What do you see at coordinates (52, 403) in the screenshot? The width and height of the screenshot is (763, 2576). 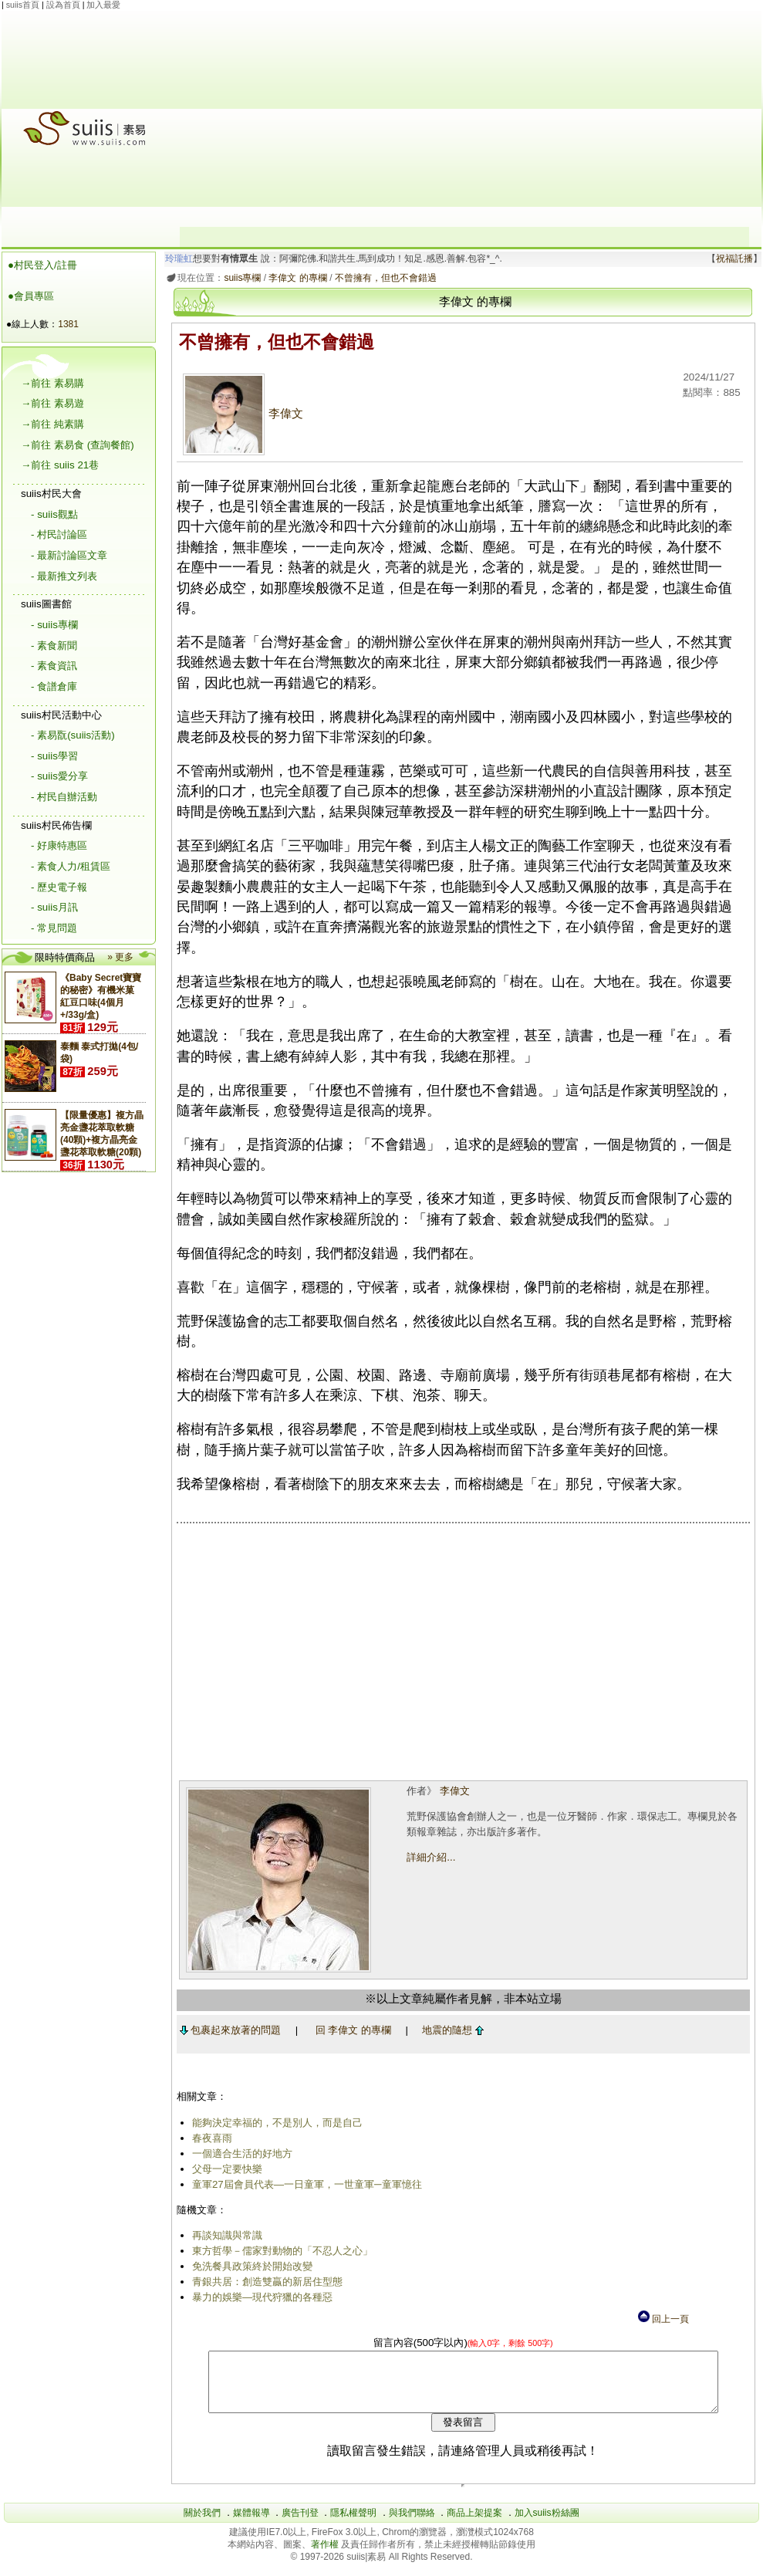 I see `→前往 素易遊` at bounding box center [52, 403].